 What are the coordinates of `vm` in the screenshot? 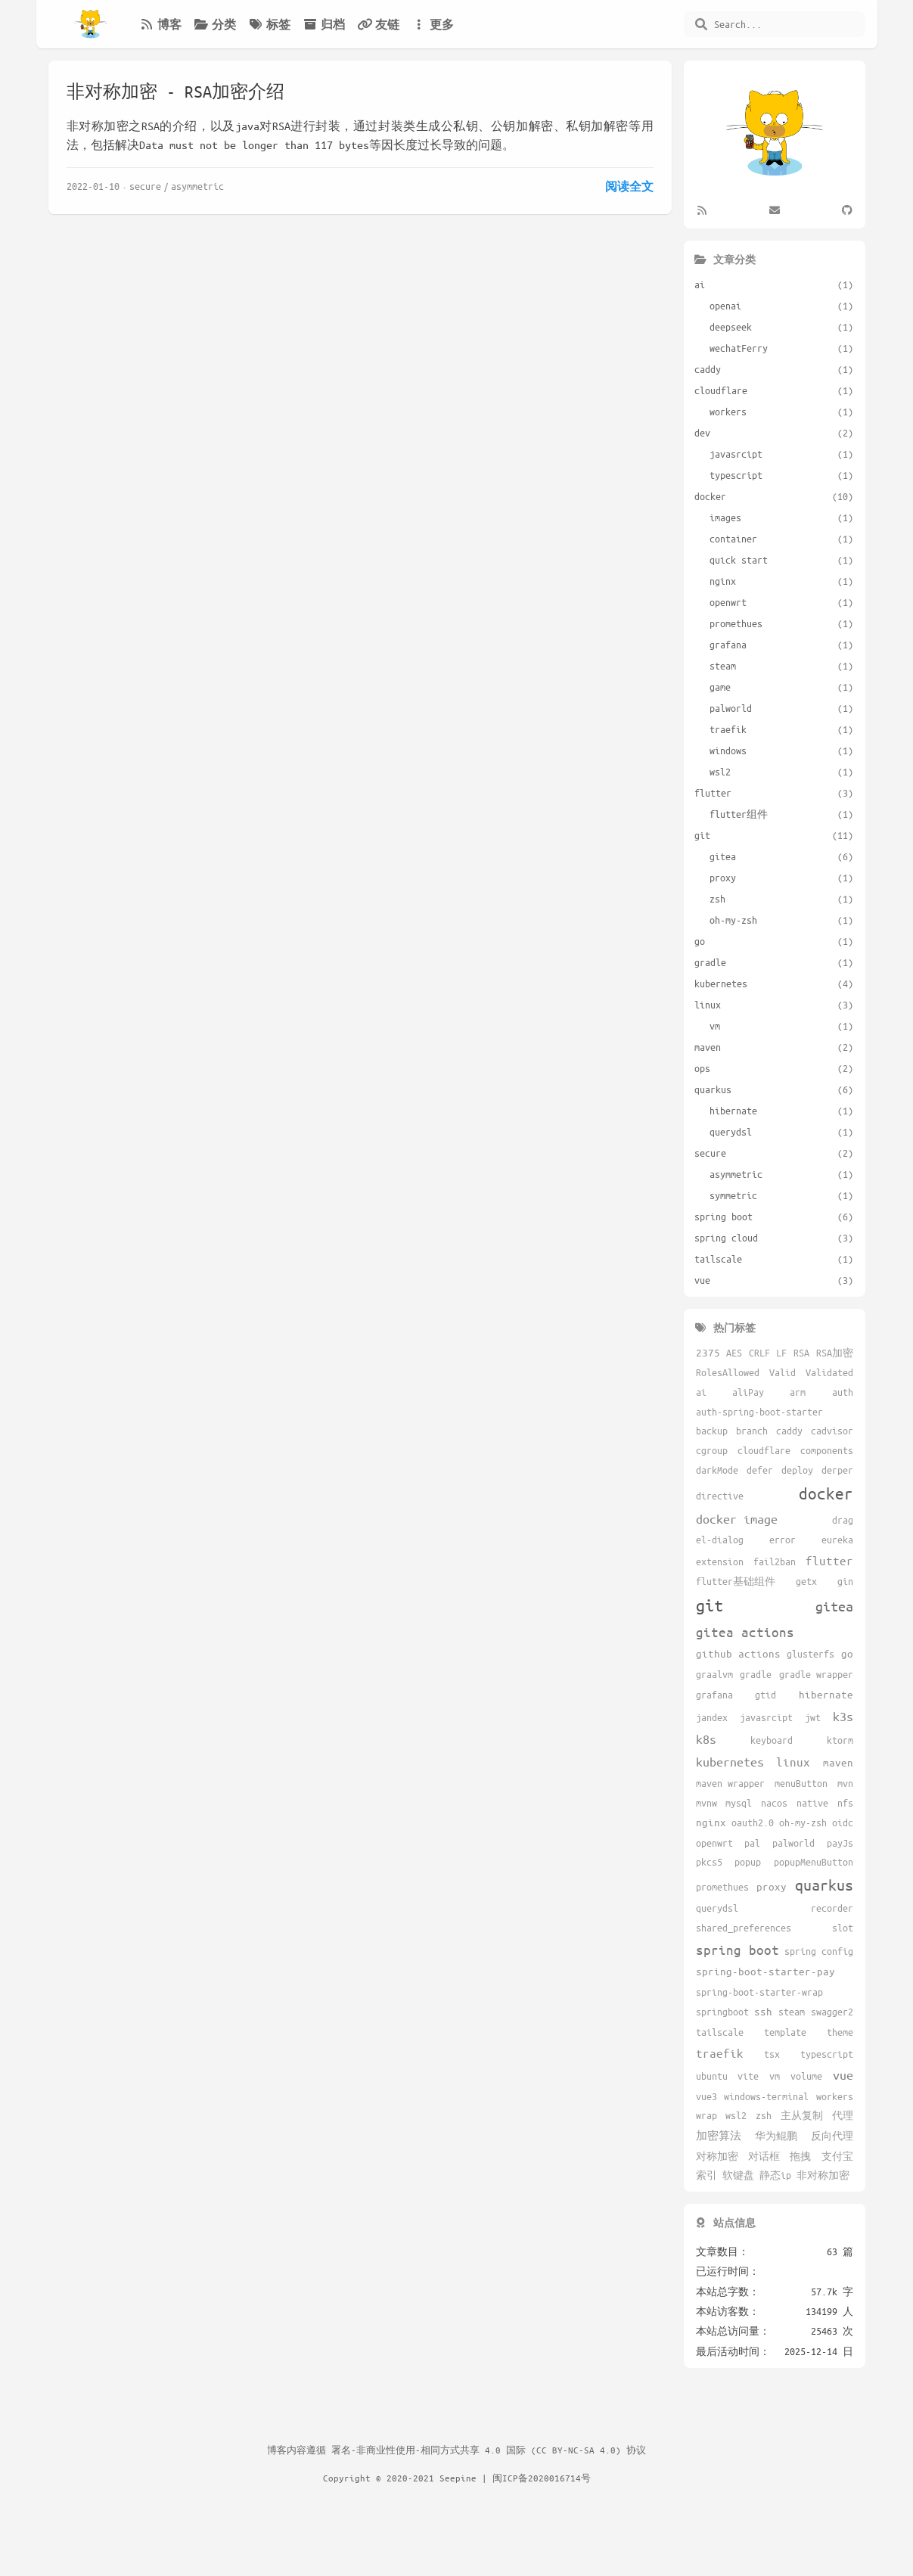 It's located at (774, 2076).